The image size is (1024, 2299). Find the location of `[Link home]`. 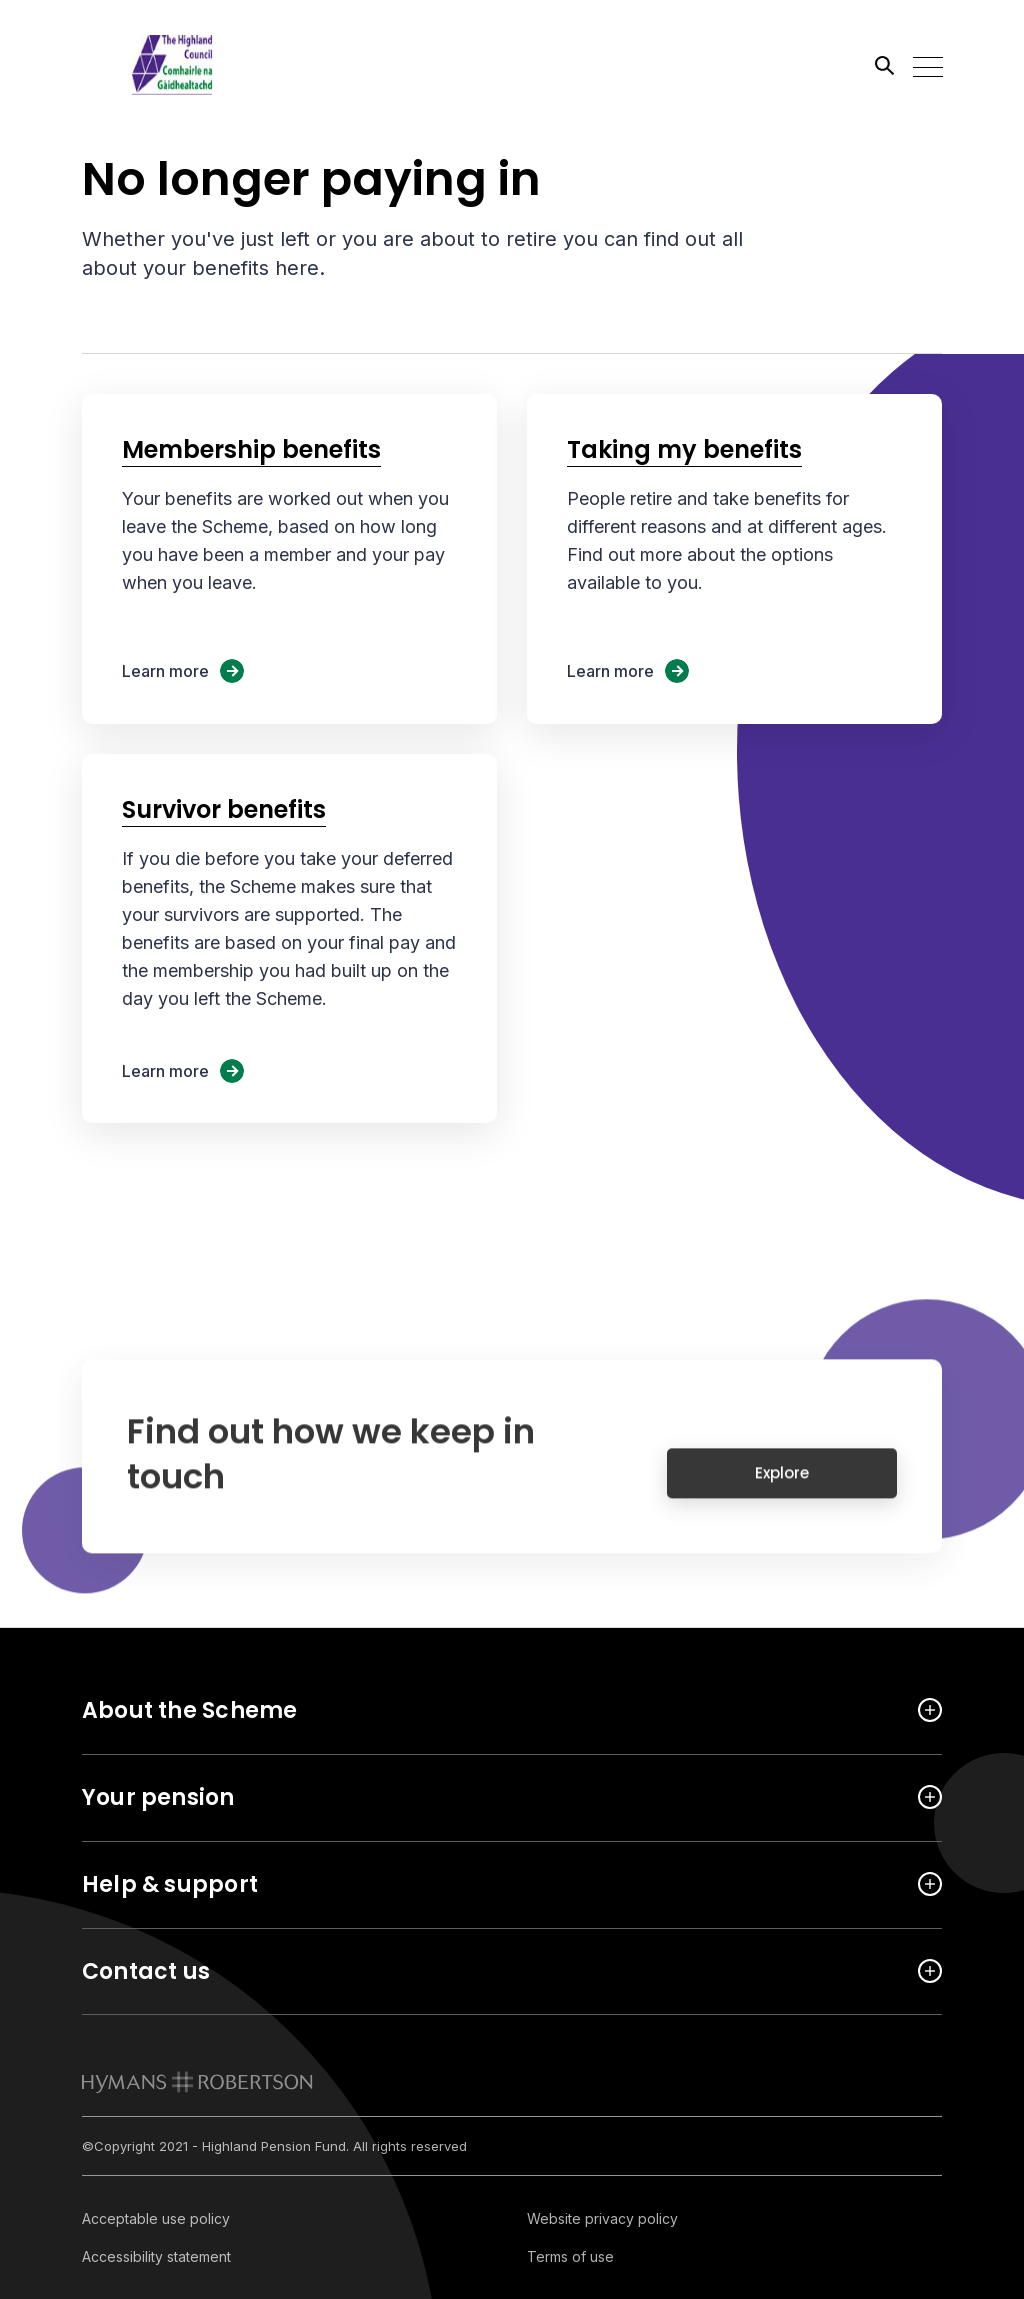

[Link home] is located at coordinates (172, 65).